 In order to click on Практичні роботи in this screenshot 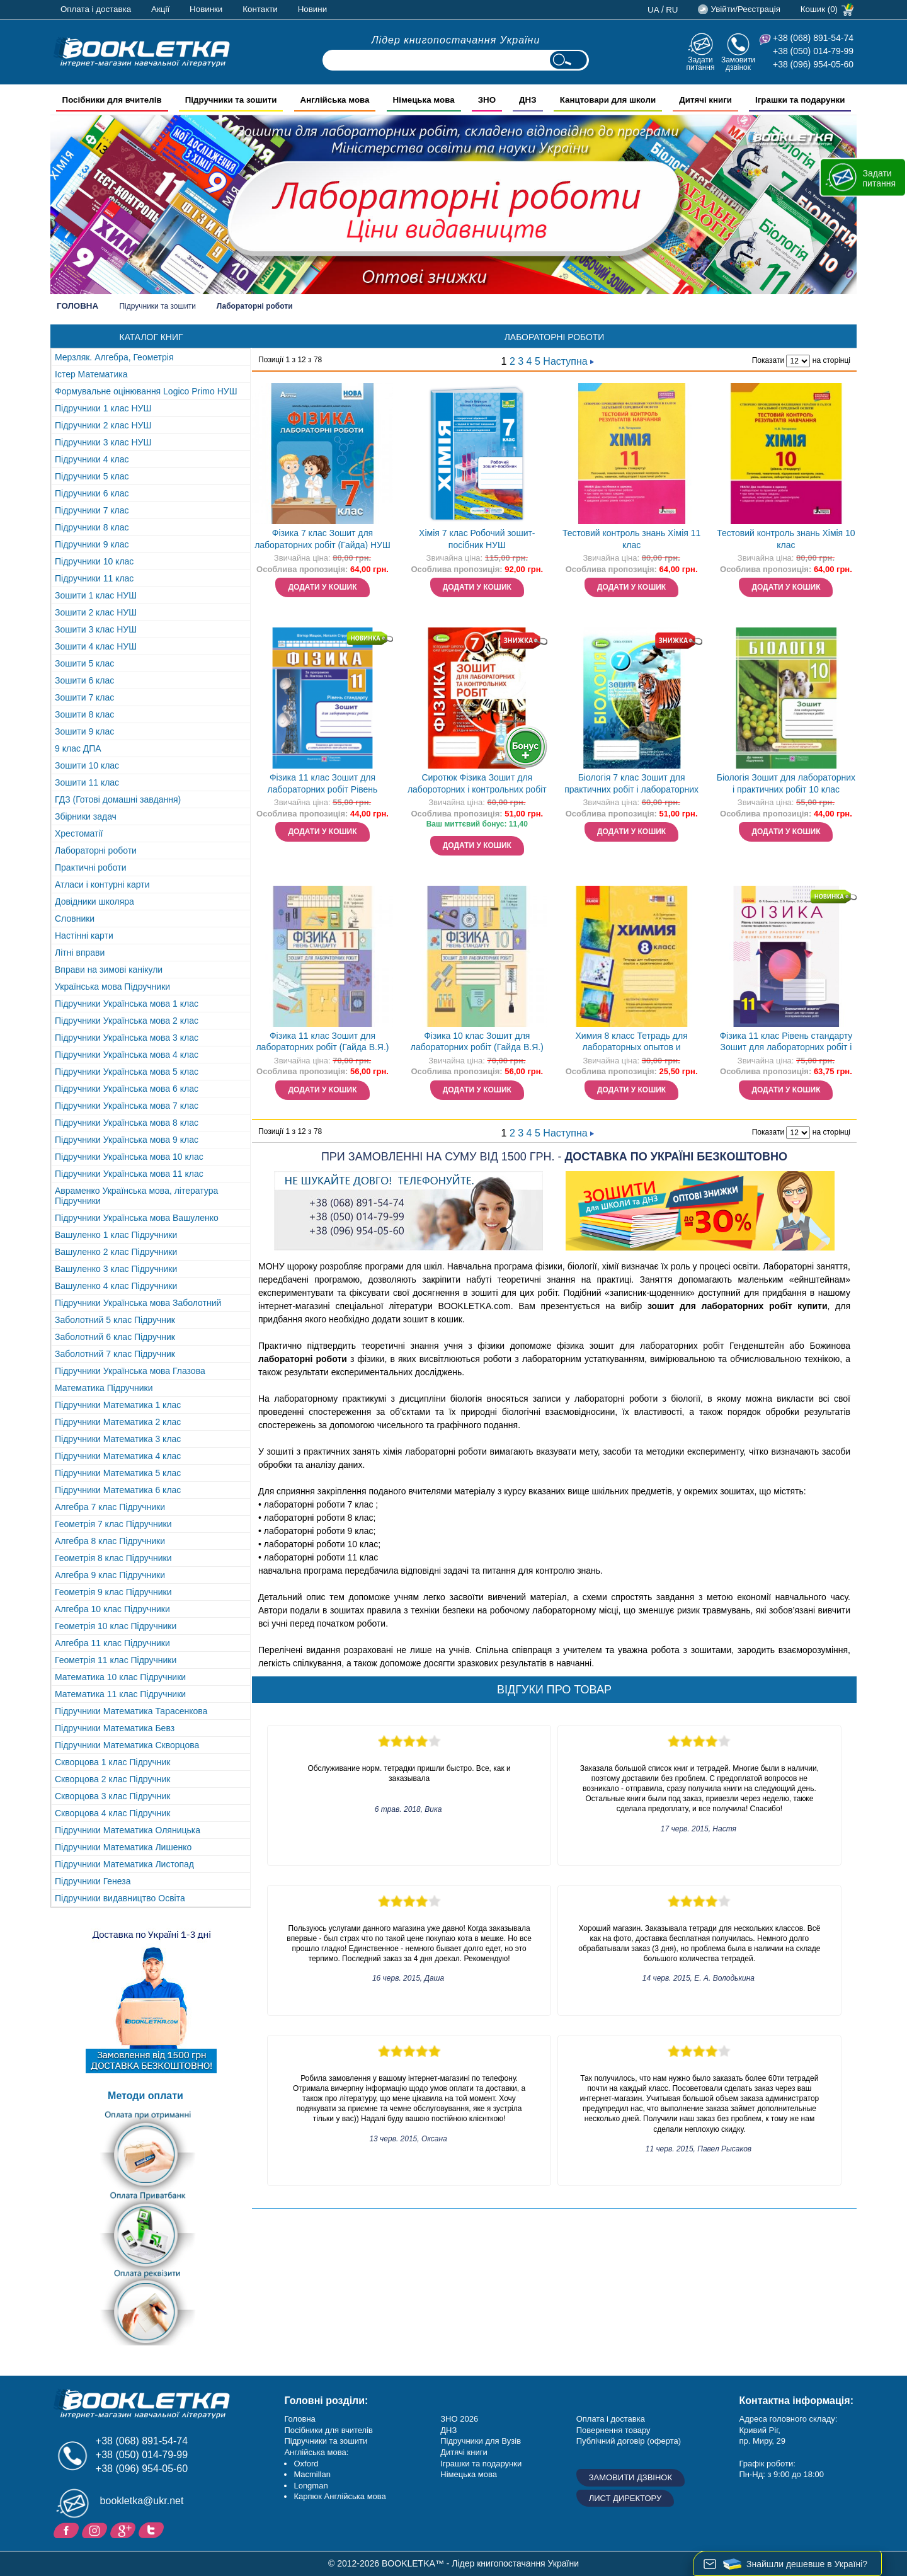, I will do `click(90, 867)`.